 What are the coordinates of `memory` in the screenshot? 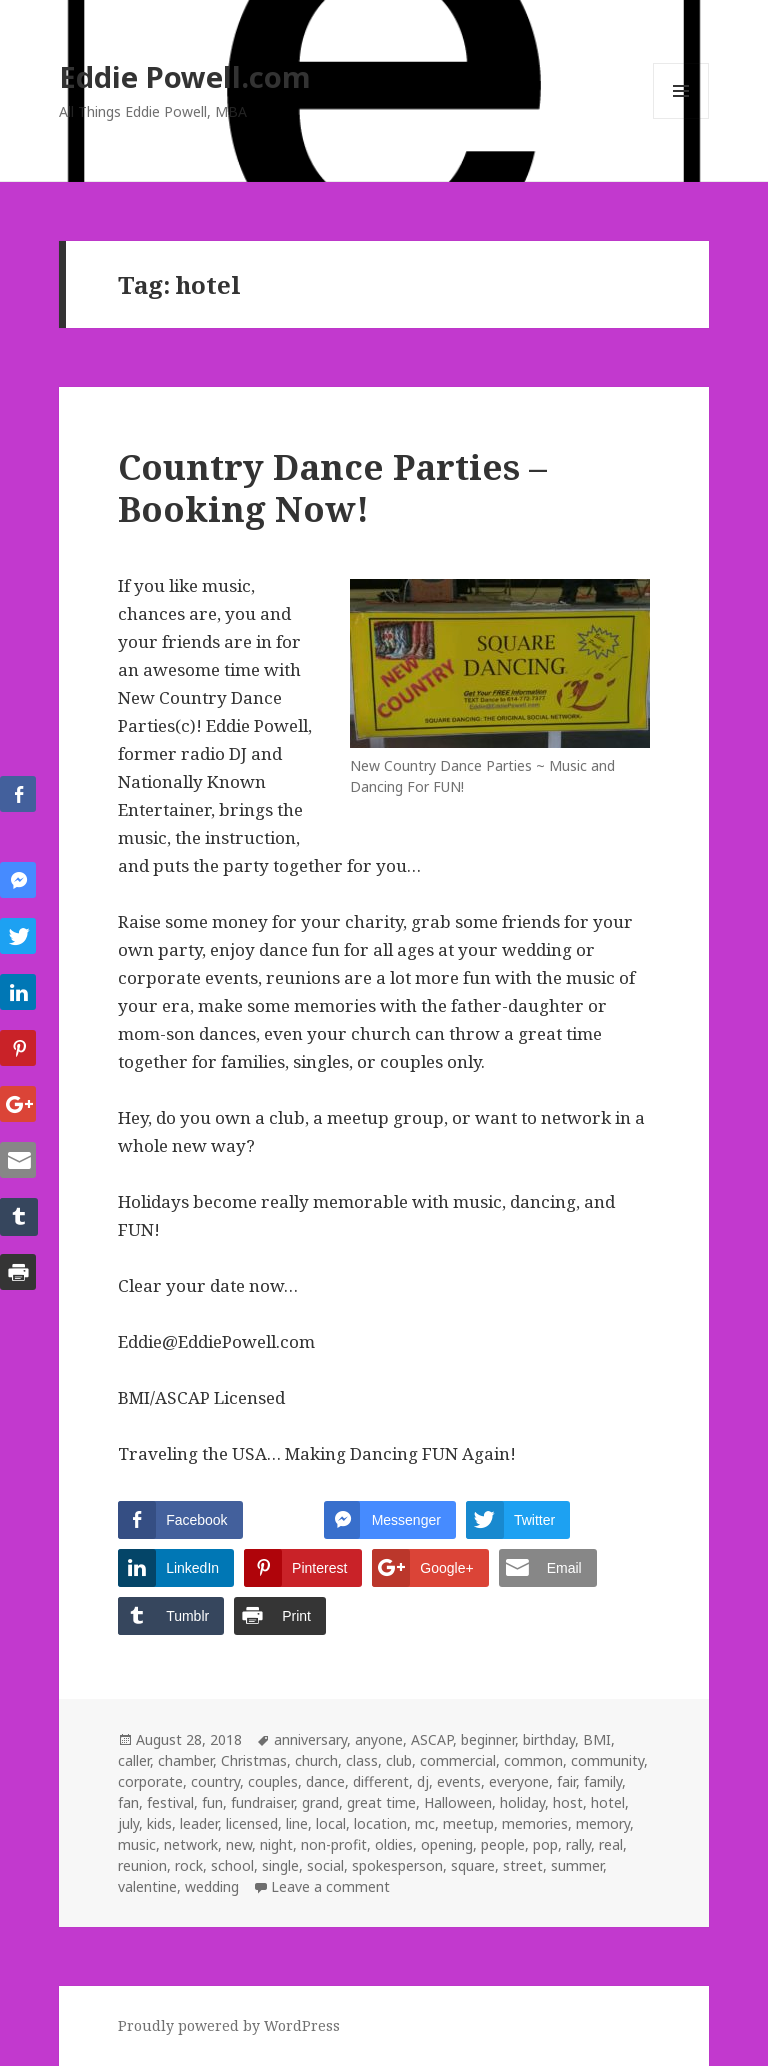 It's located at (603, 1823).